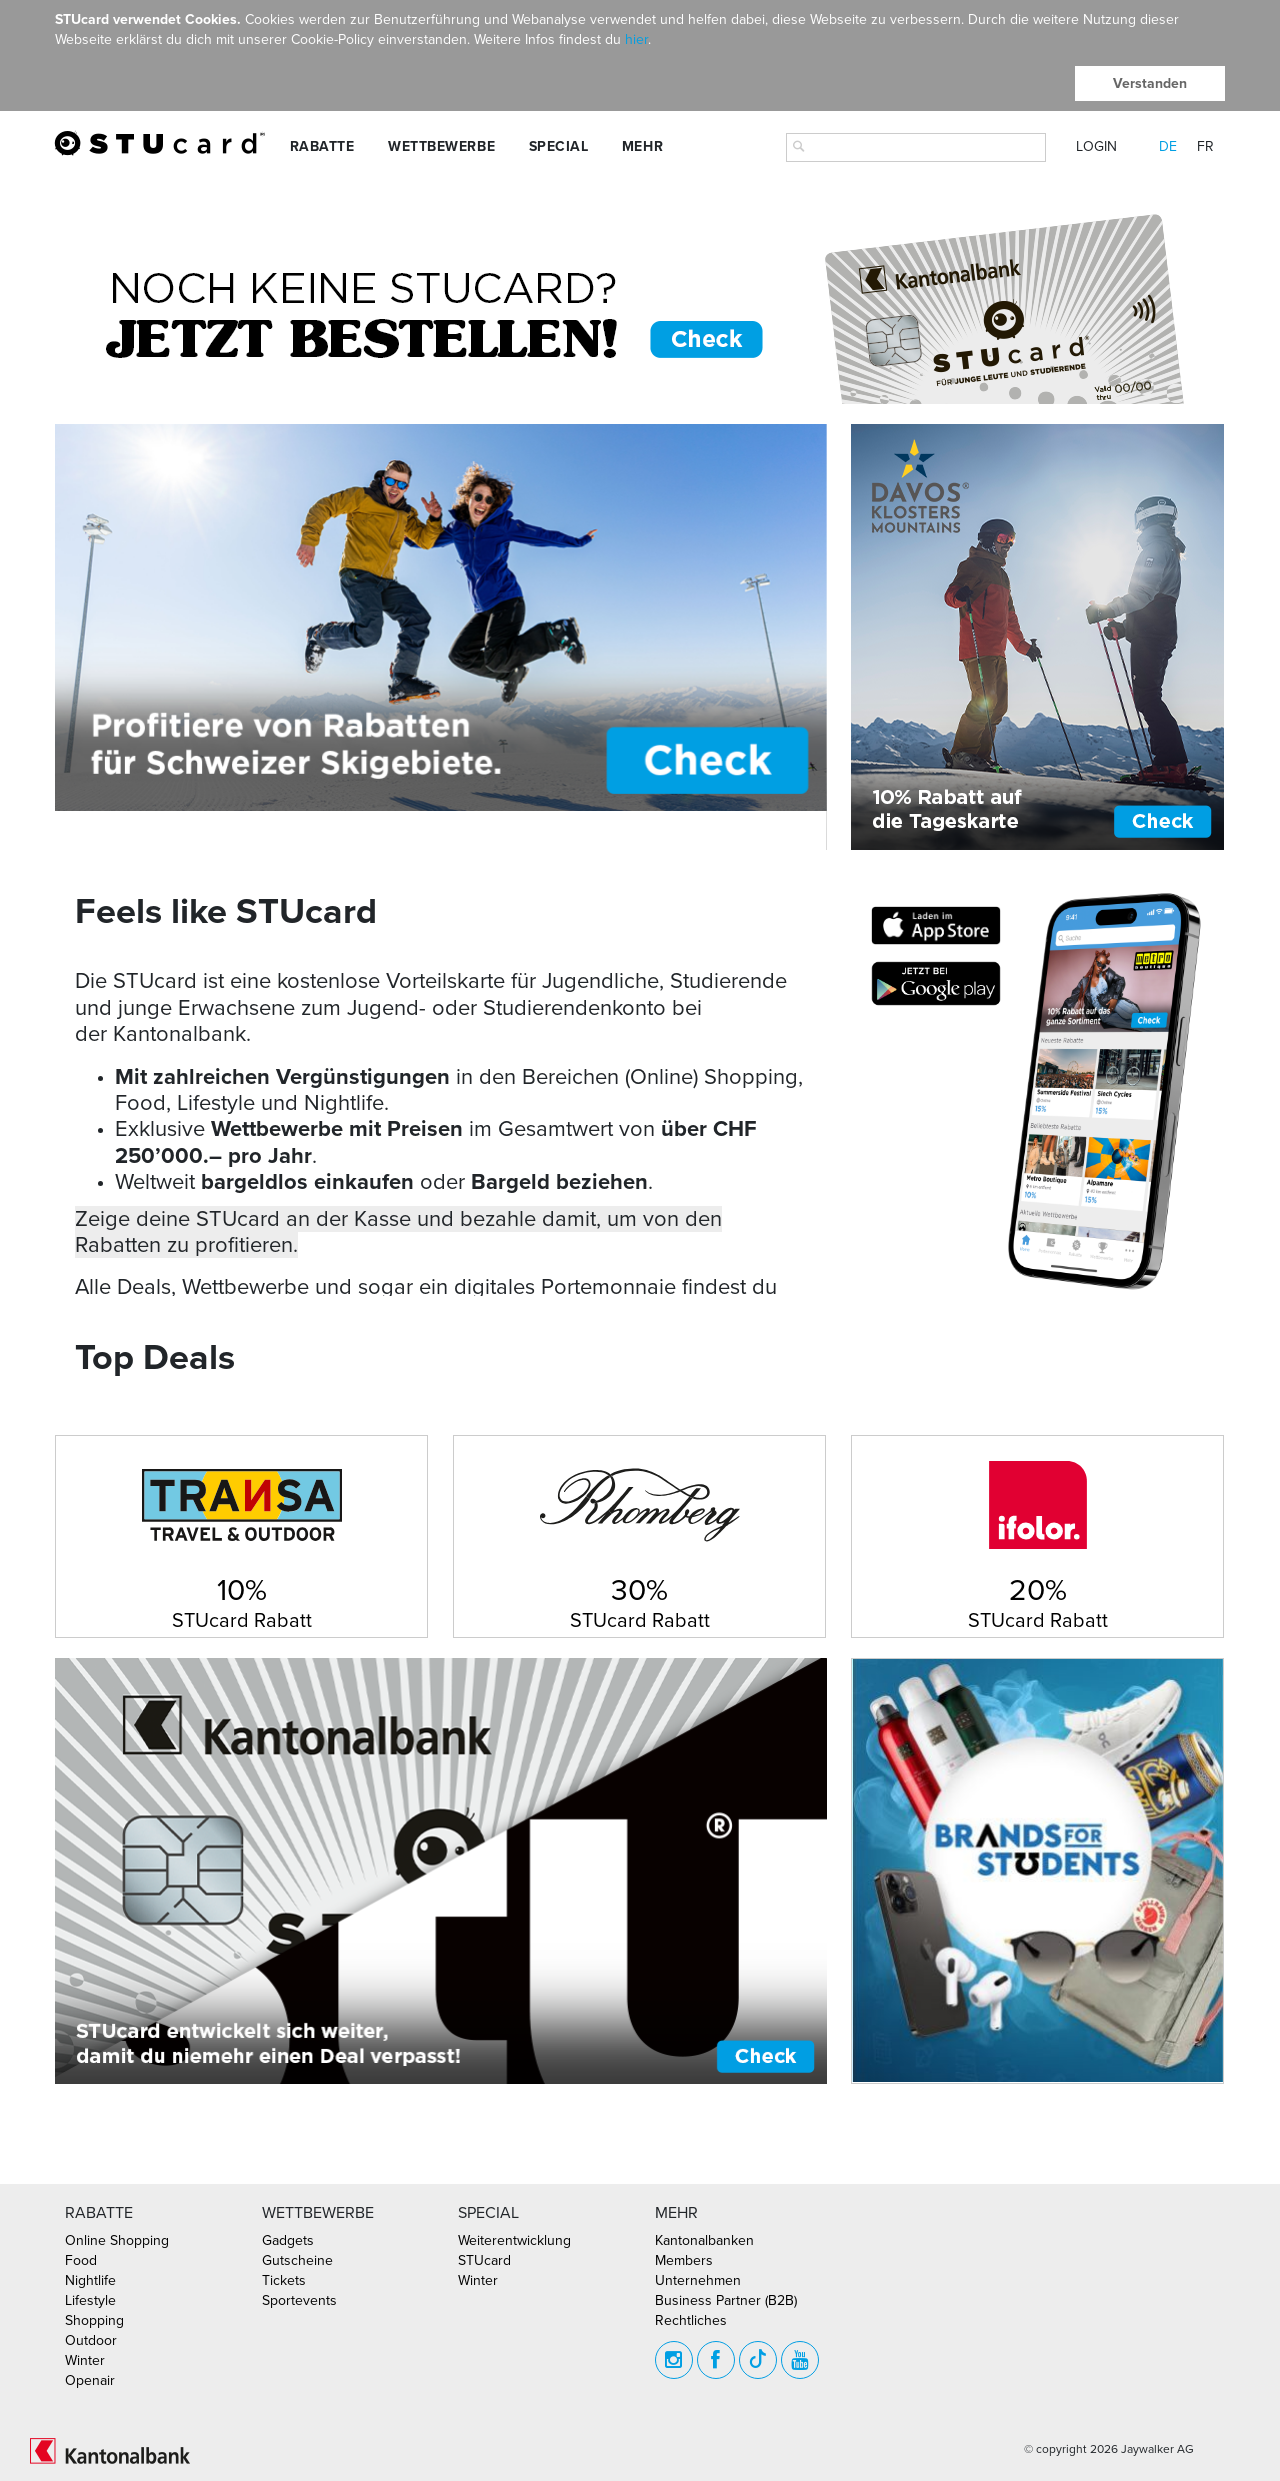 Image resolution: width=1280 pixels, height=2481 pixels. Describe the element at coordinates (117, 2240) in the screenshot. I see `Online Shopping` at that location.